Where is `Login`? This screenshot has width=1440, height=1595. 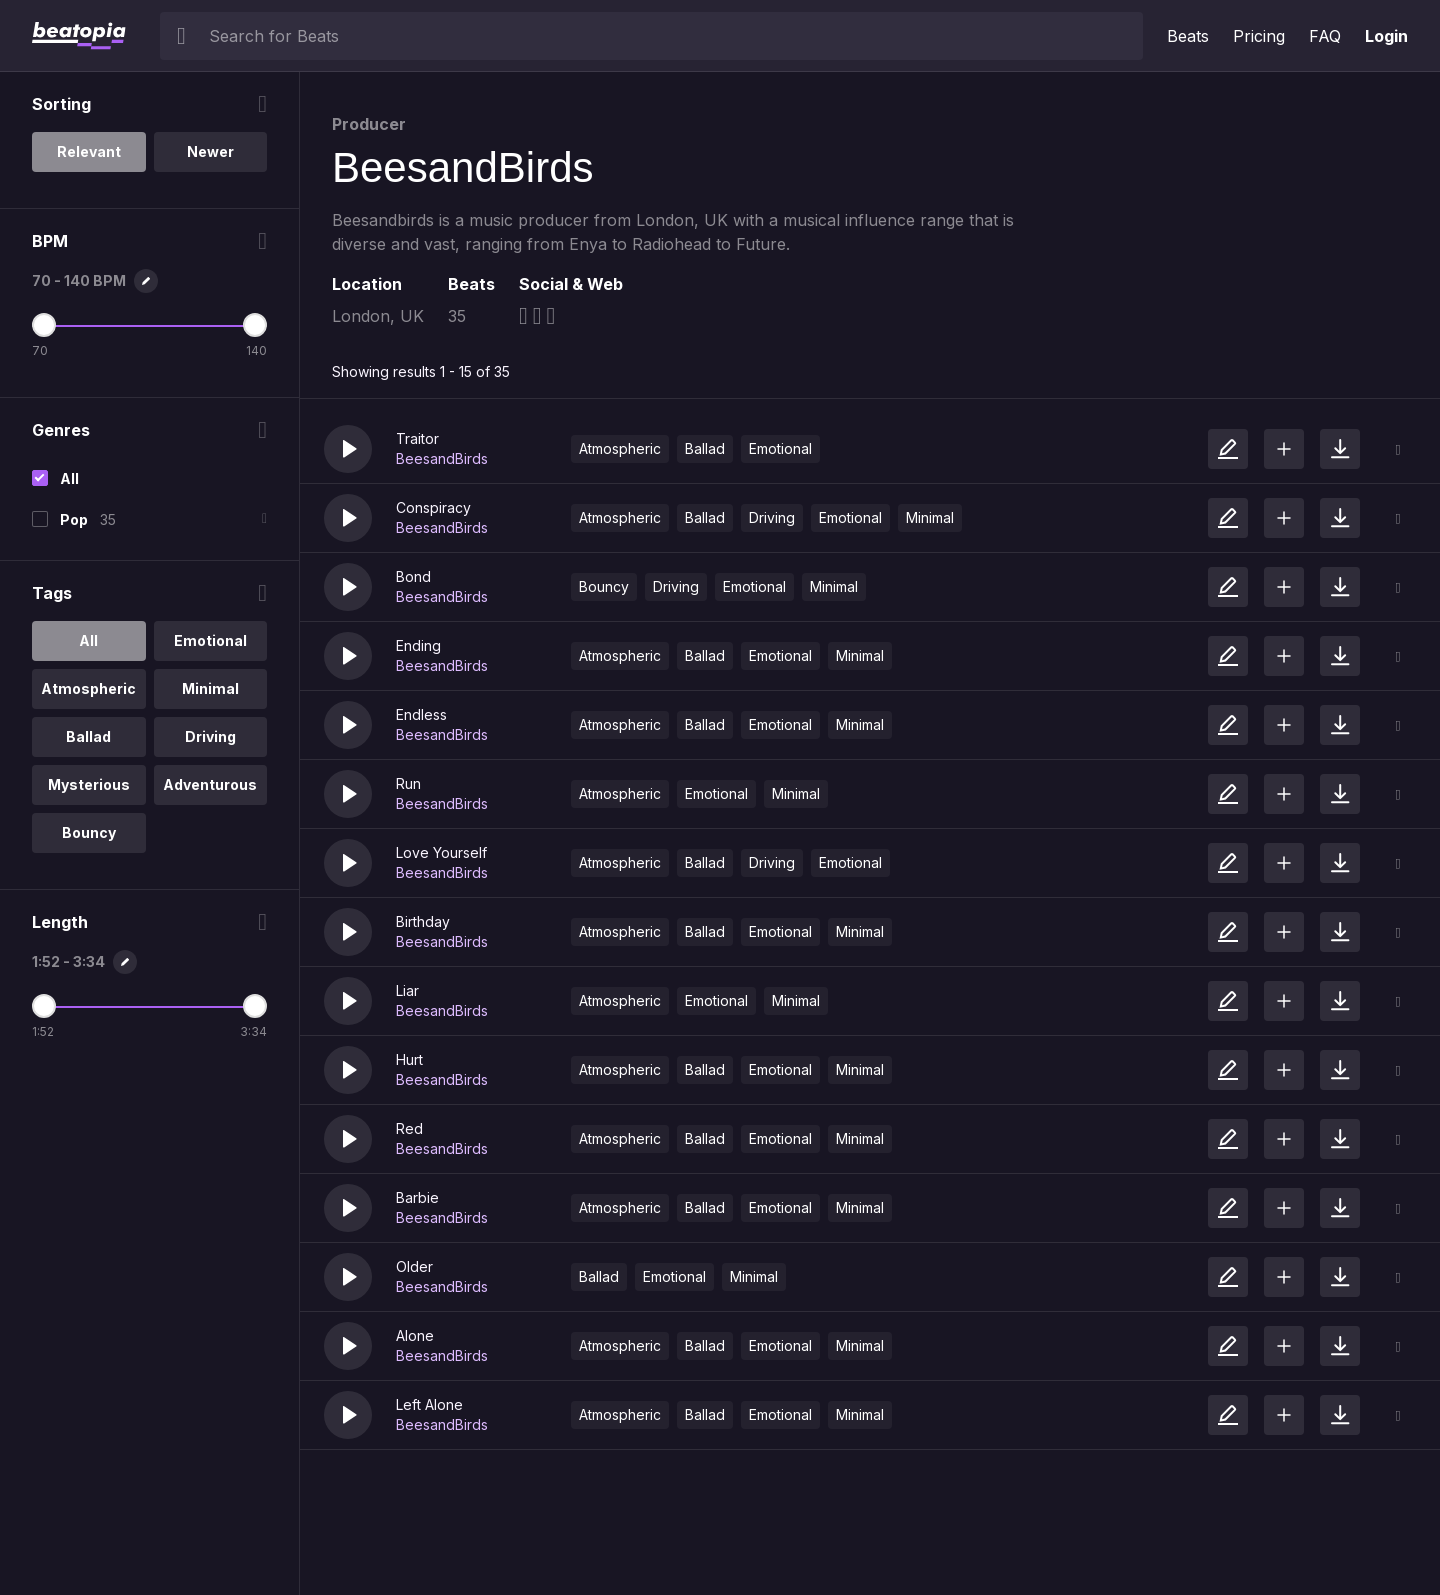
Login is located at coordinates (1386, 36).